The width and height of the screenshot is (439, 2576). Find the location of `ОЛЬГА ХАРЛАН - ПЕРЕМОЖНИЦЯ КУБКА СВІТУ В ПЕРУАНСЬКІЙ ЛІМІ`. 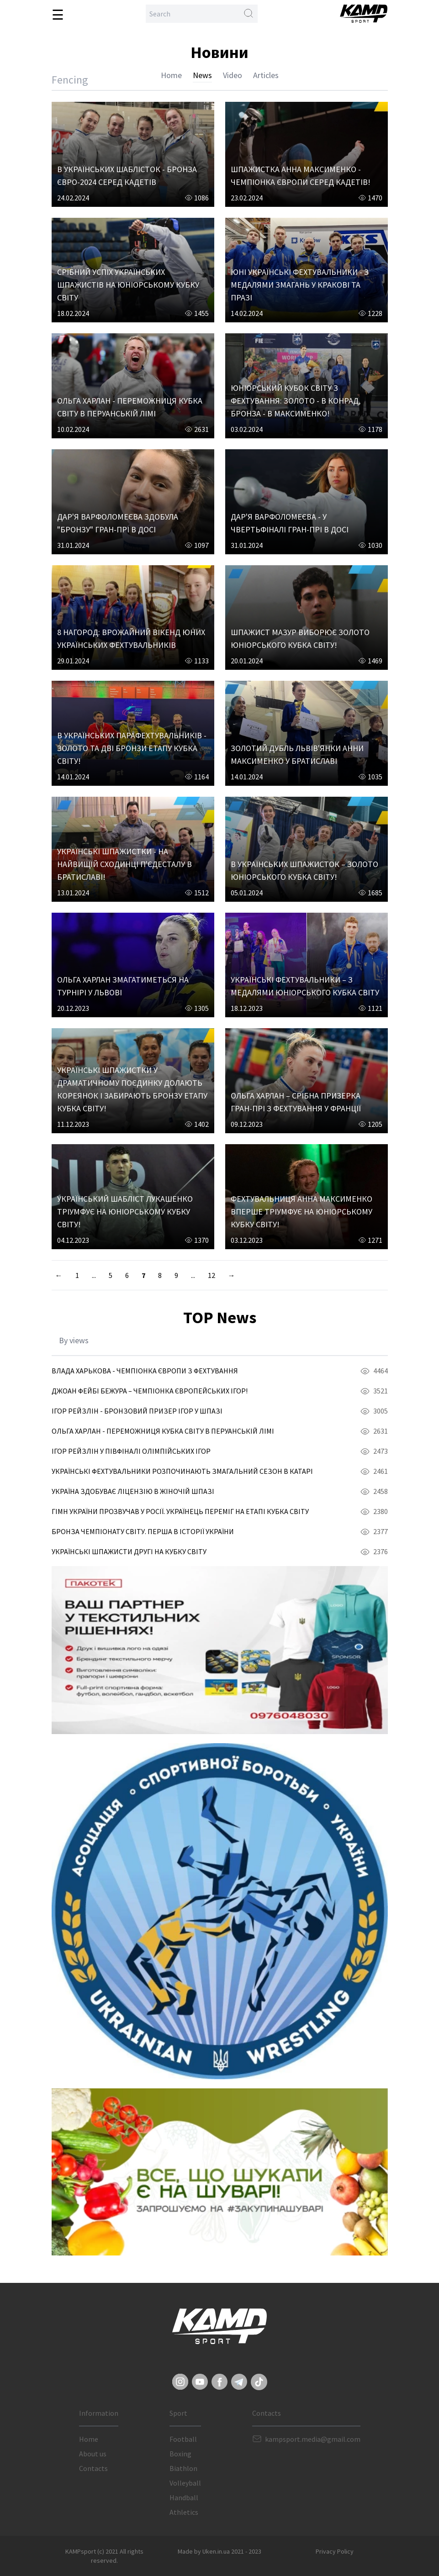

ОЛЬГА ХАРЛАН - ПЕРЕМОЖНИЦЯ КУБКА СВІТУ В ПЕРУАНСЬКІЙ ЛІМІ is located at coordinates (129, 407).